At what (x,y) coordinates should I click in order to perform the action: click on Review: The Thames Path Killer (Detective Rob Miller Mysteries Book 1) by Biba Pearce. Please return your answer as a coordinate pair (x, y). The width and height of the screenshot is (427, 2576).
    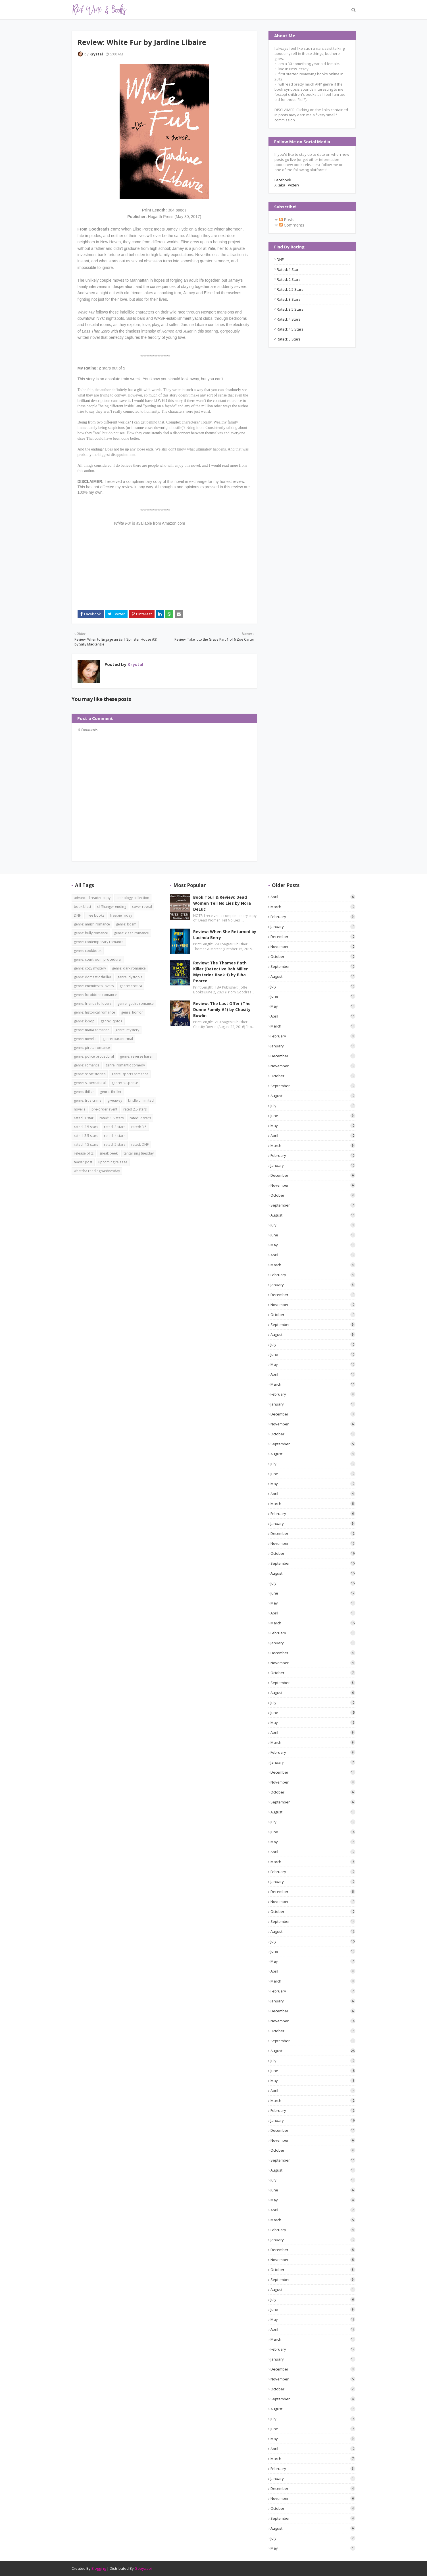
    Looking at the image, I should click on (220, 971).